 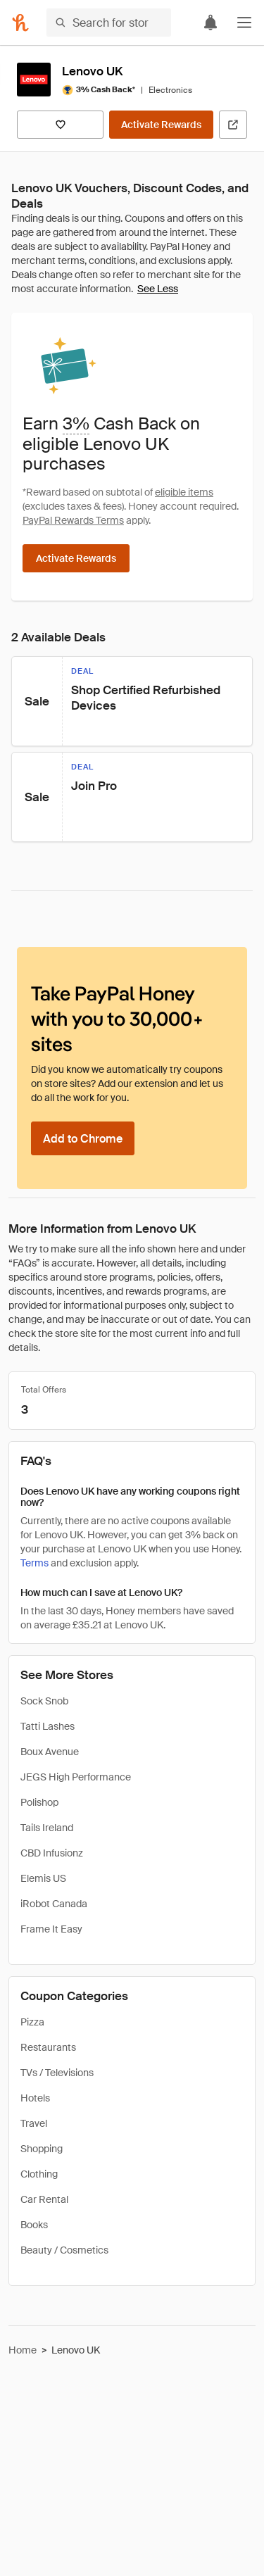 I want to click on Clothing, so click(x=39, y=2174).